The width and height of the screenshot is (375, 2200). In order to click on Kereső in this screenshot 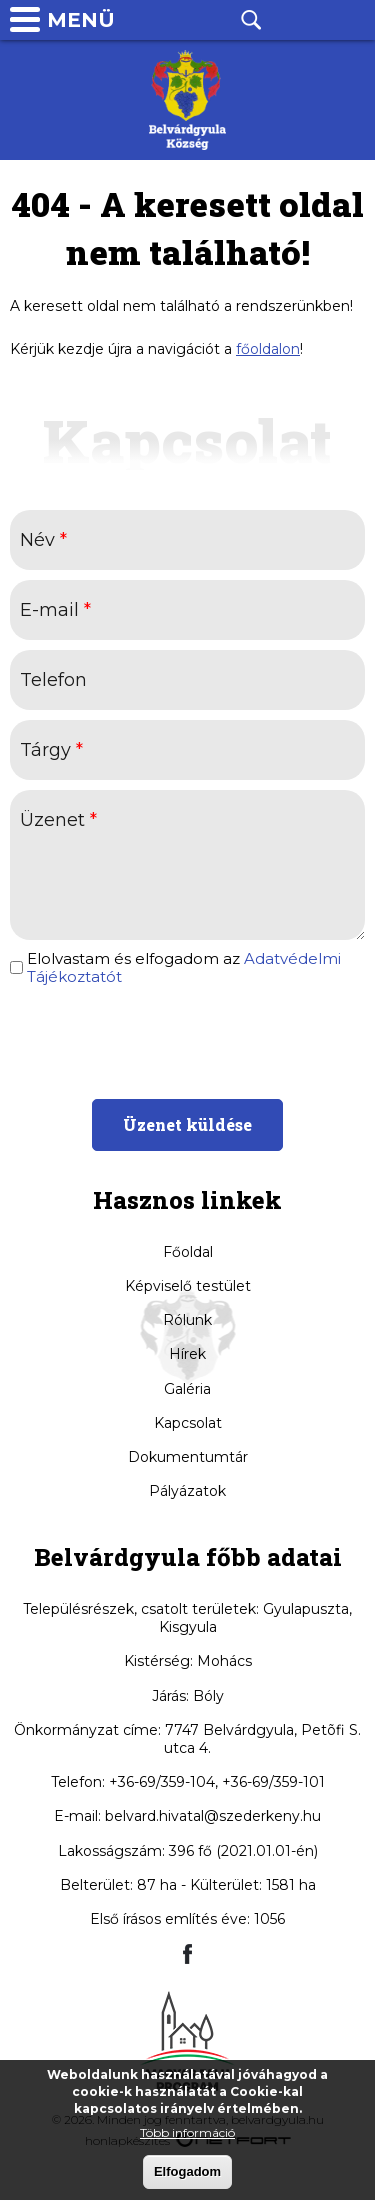, I will do `click(251, 20)`.